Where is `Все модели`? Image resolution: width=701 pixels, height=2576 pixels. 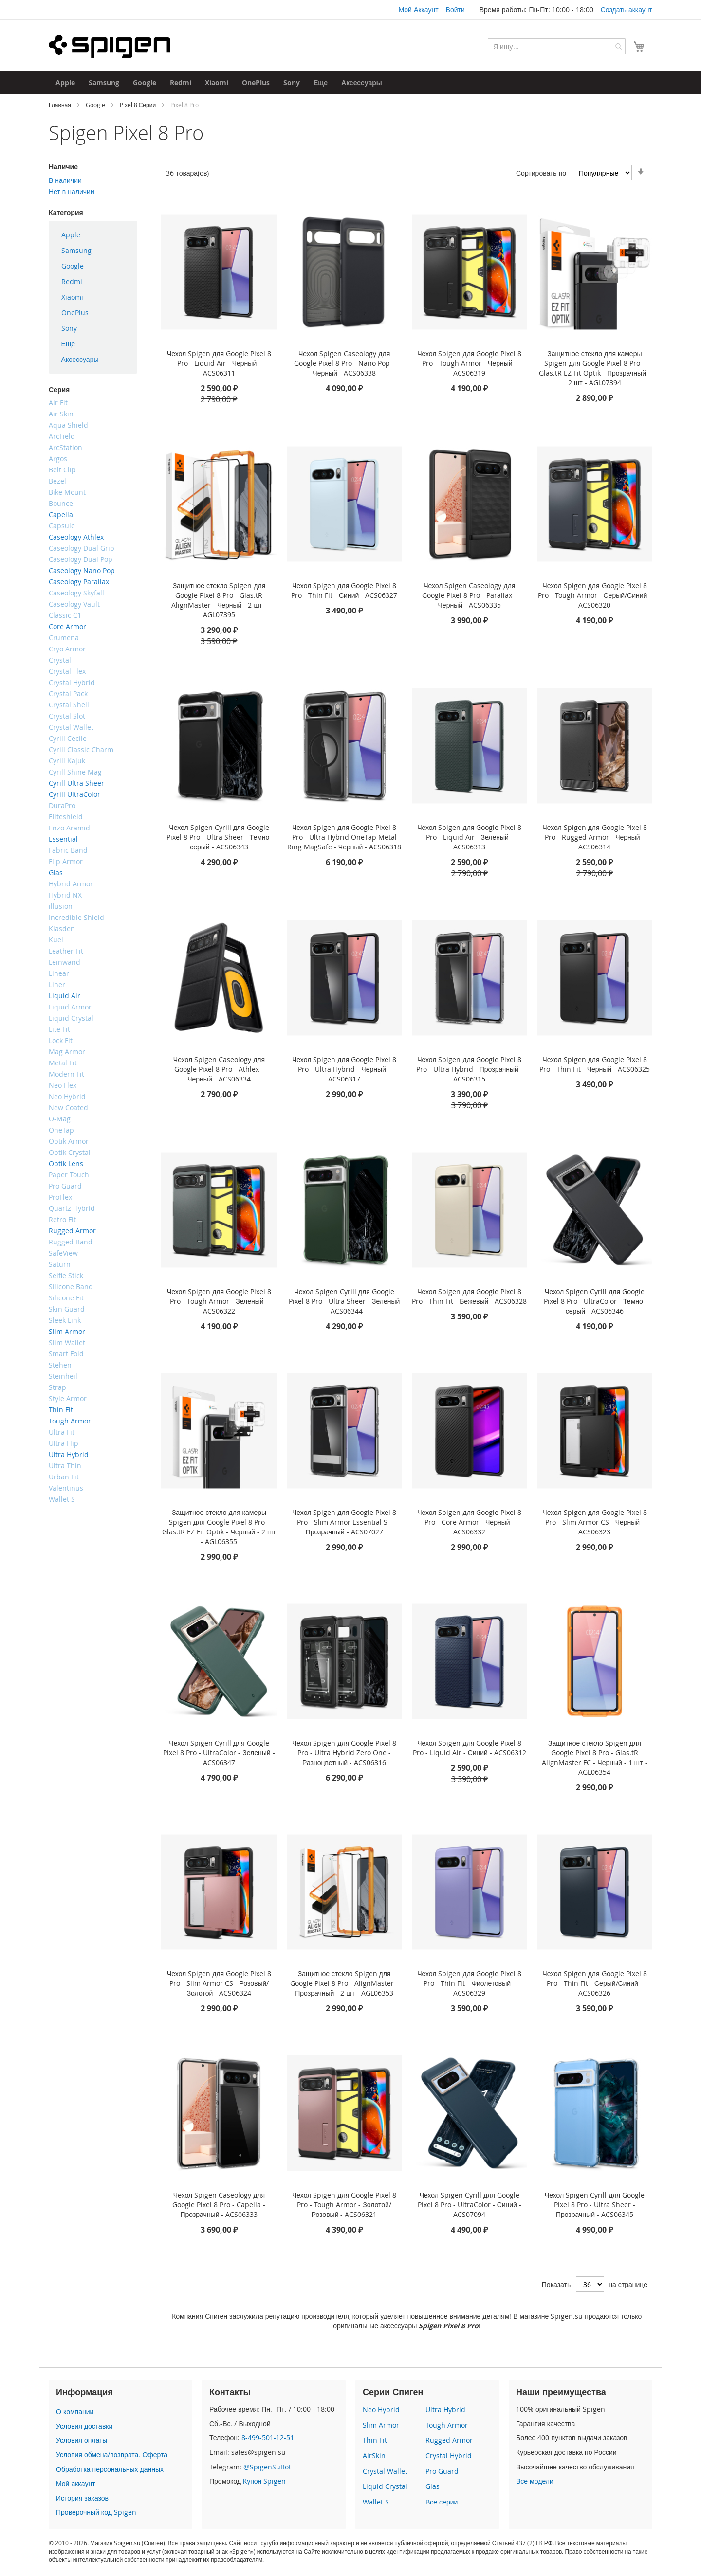 Все модели is located at coordinates (534, 2481).